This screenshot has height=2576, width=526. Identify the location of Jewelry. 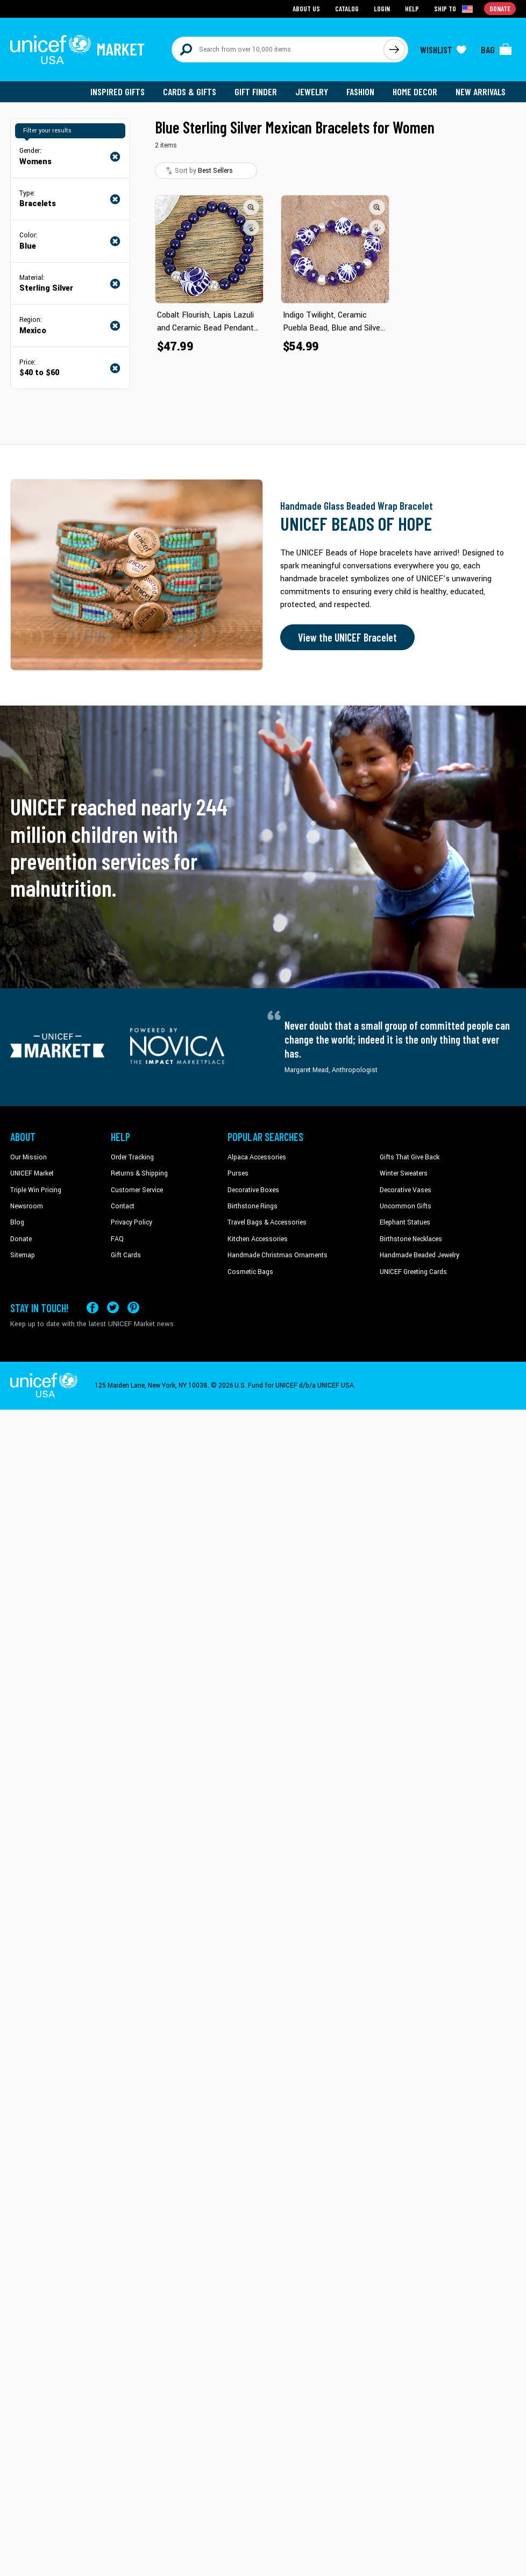
(311, 91).